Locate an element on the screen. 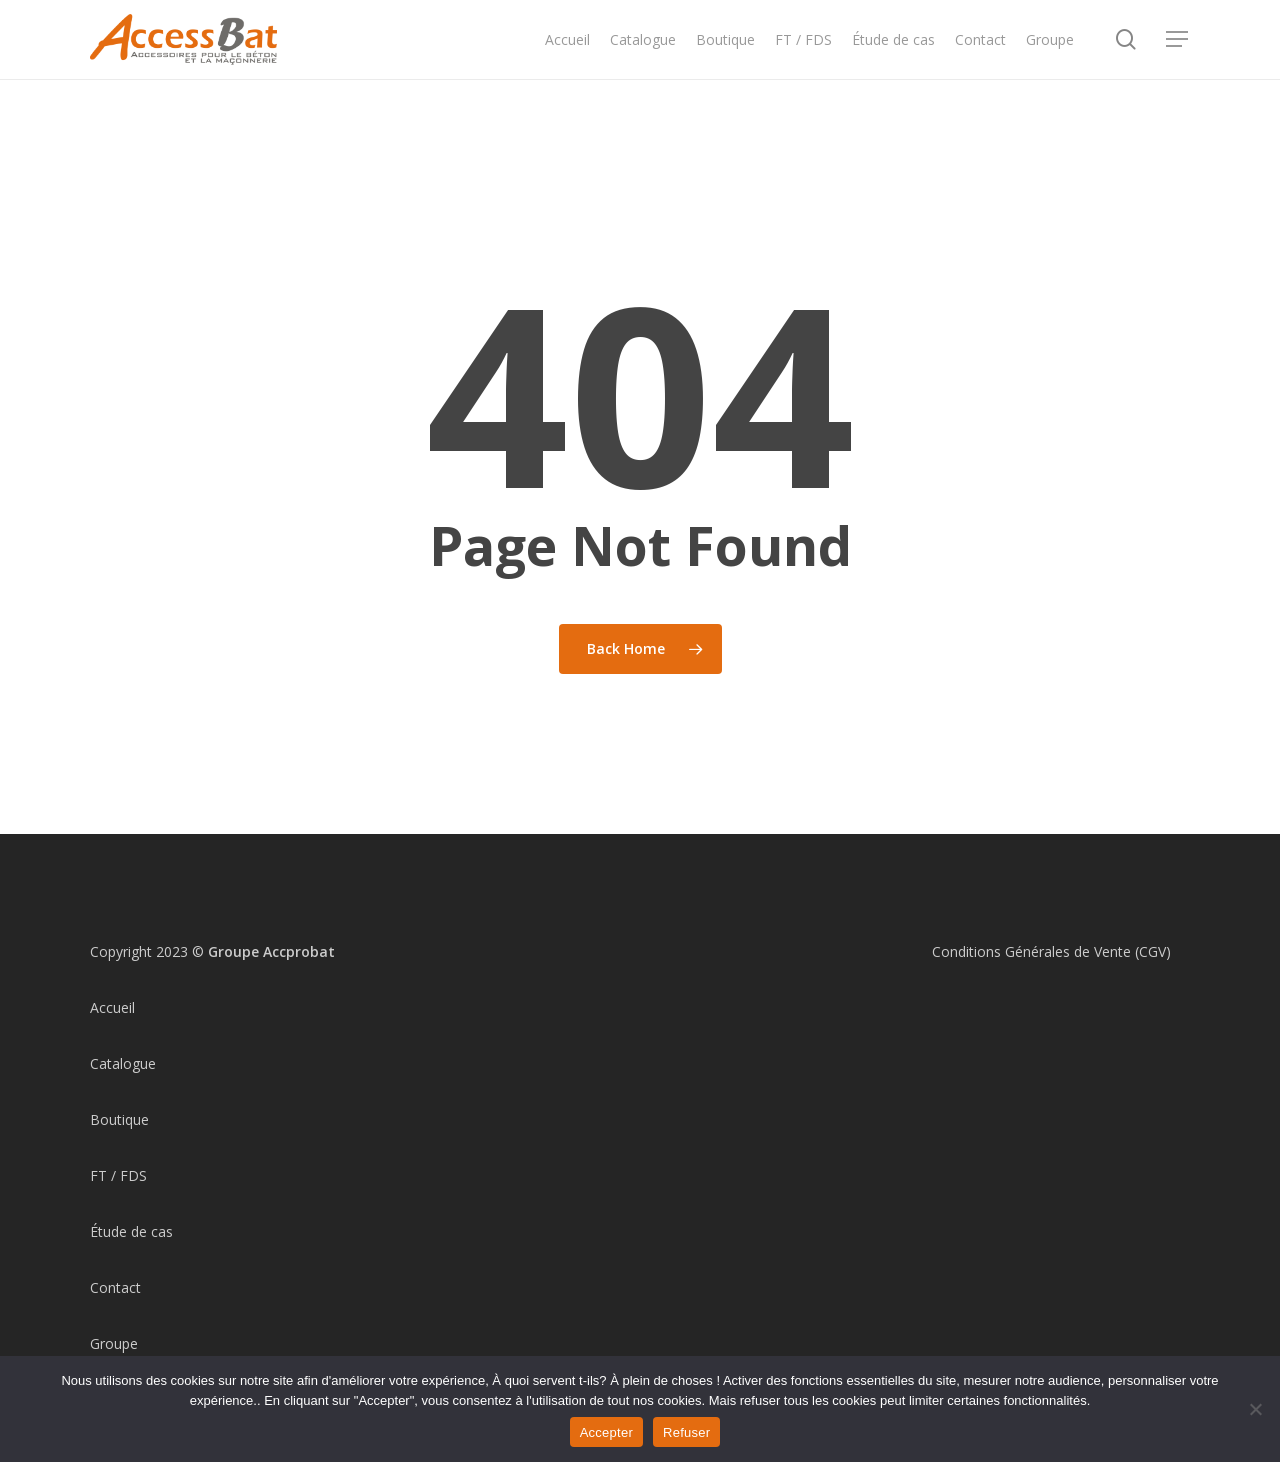 The height and width of the screenshot is (1462, 1280). Catalogue is located at coordinates (123, 1063).